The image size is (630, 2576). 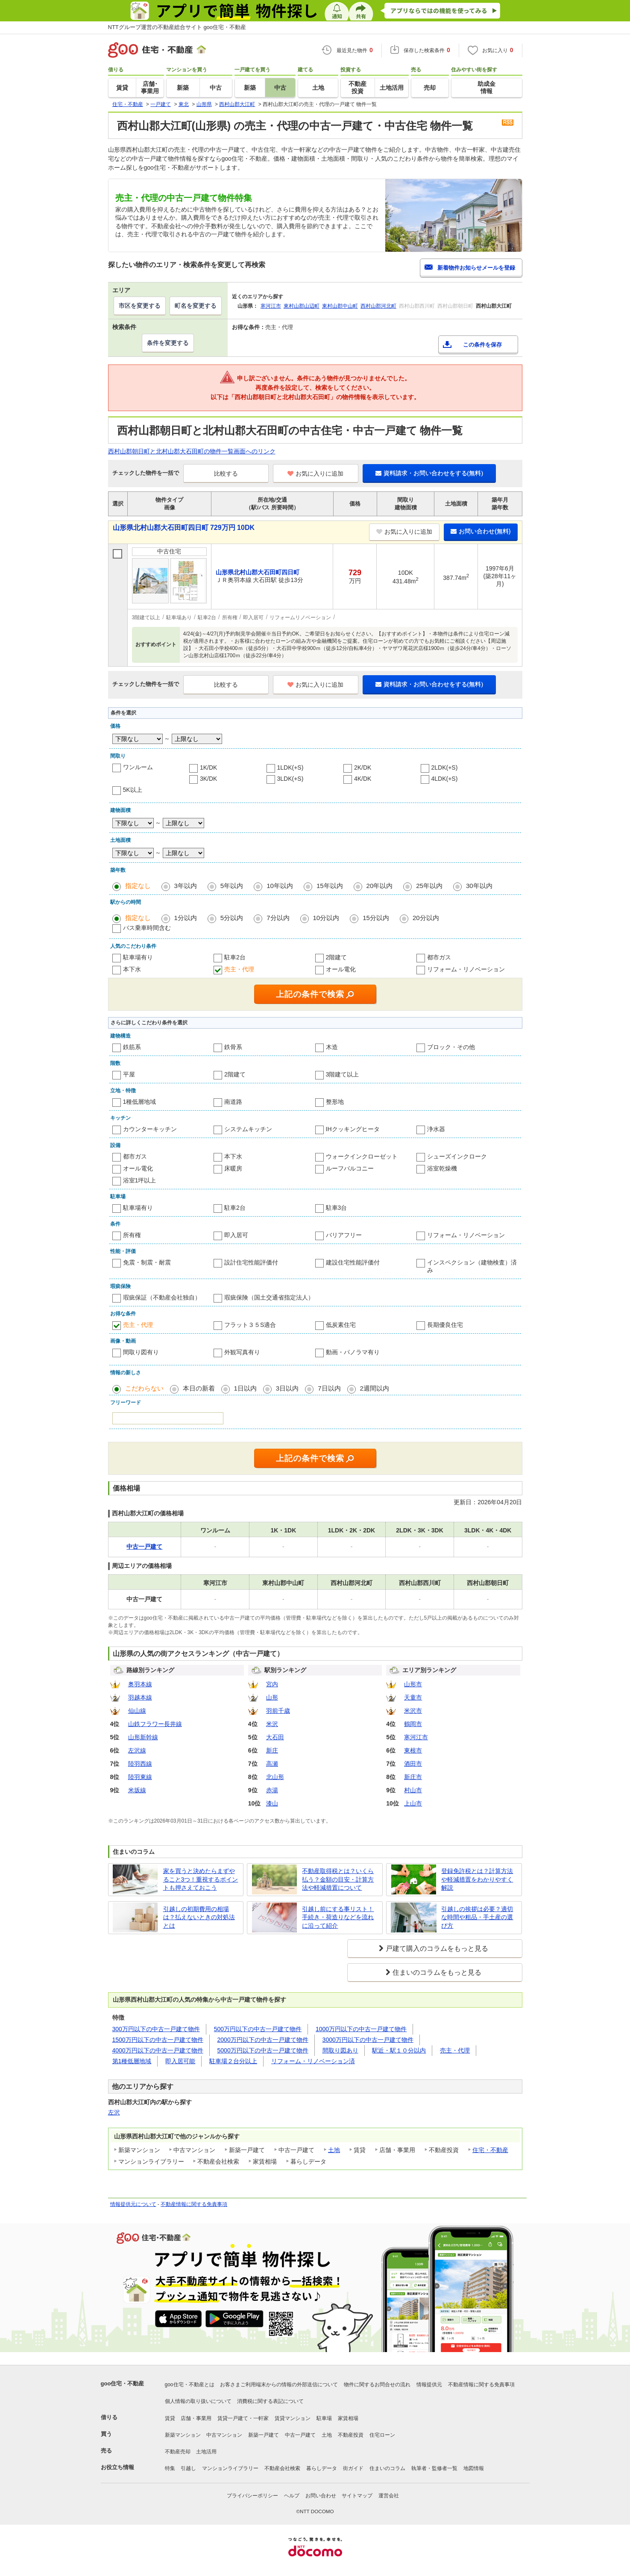 What do you see at coordinates (320, 2496) in the screenshot?
I see `お問い合わせ` at bounding box center [320, 2496].